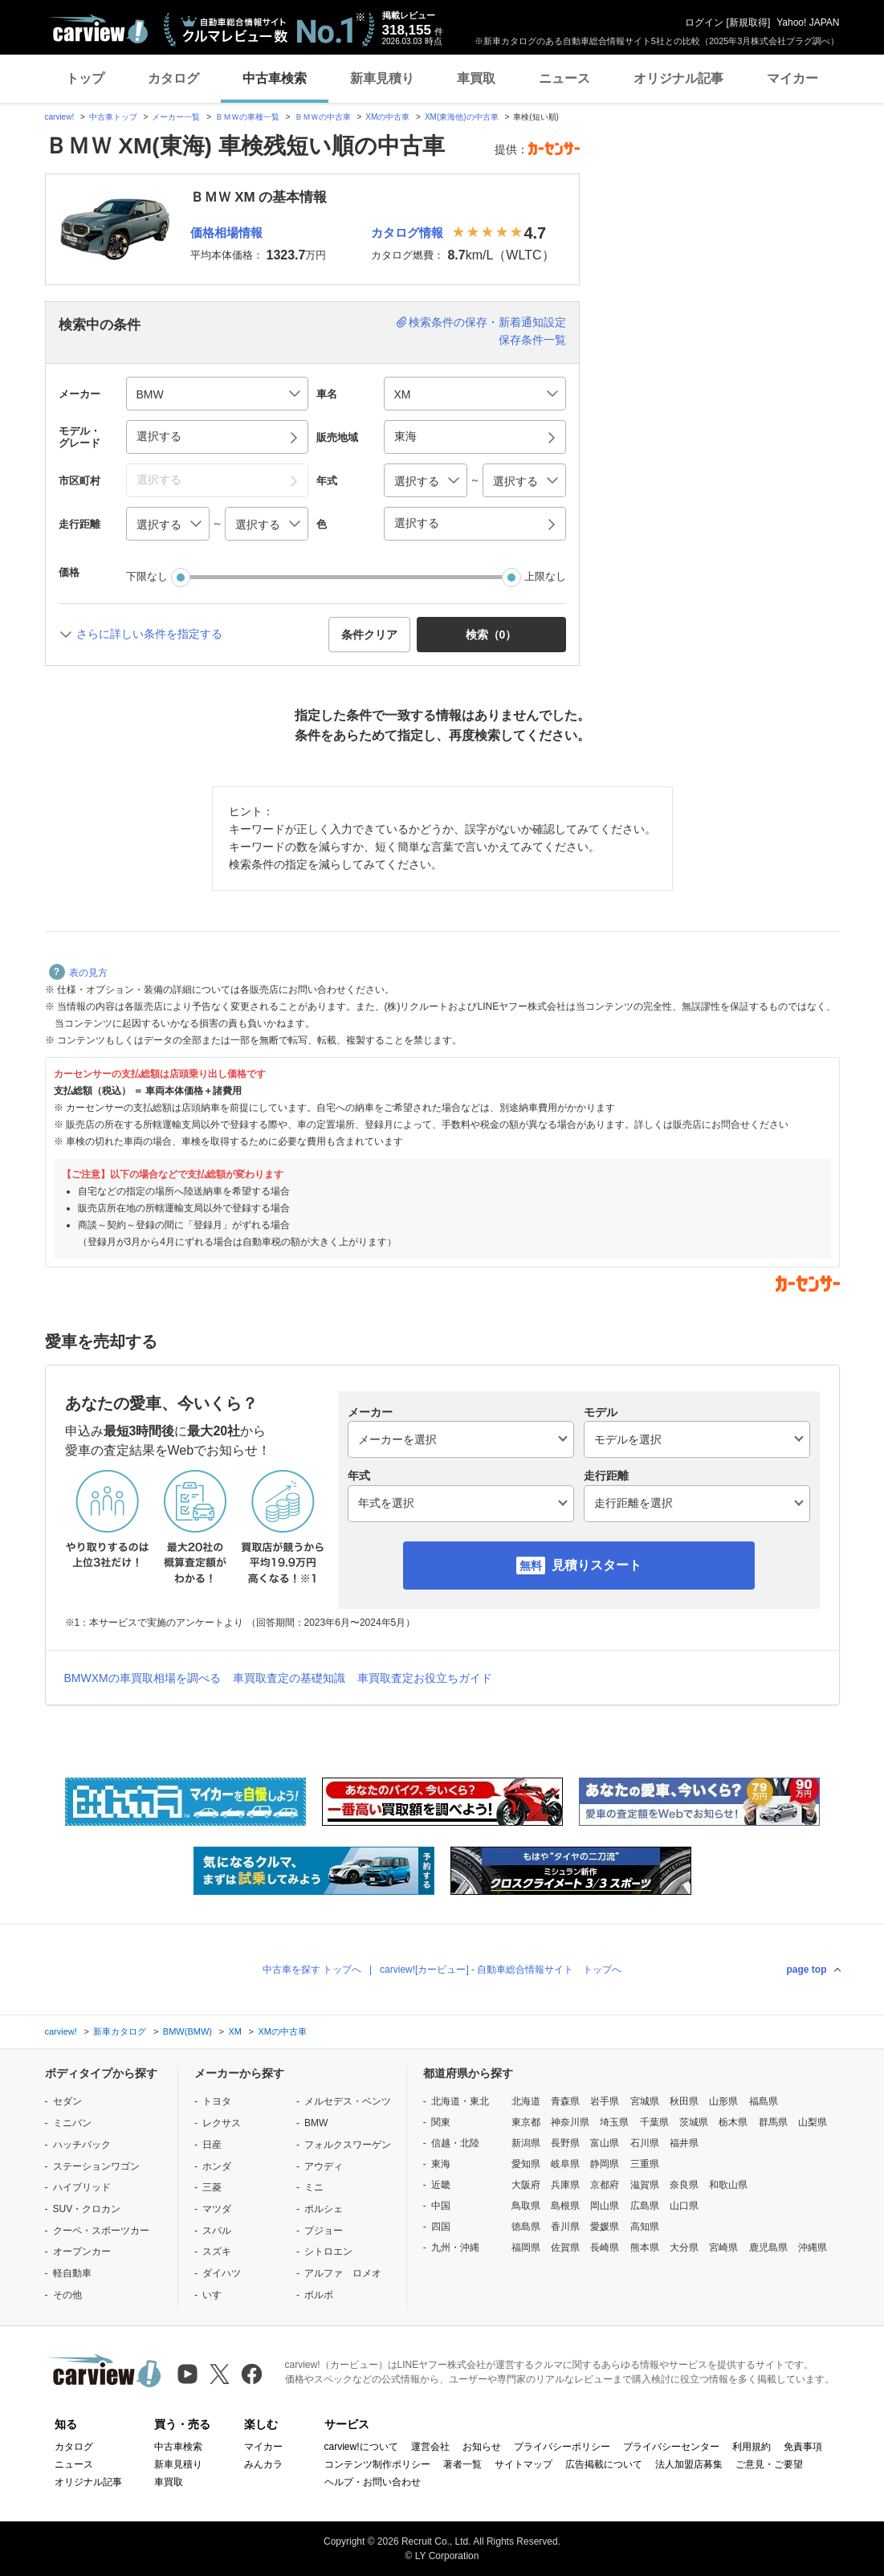 This screenshot has height=2576, width=884. I want to click on Yahoo! JAPAN, so click(807, 22).